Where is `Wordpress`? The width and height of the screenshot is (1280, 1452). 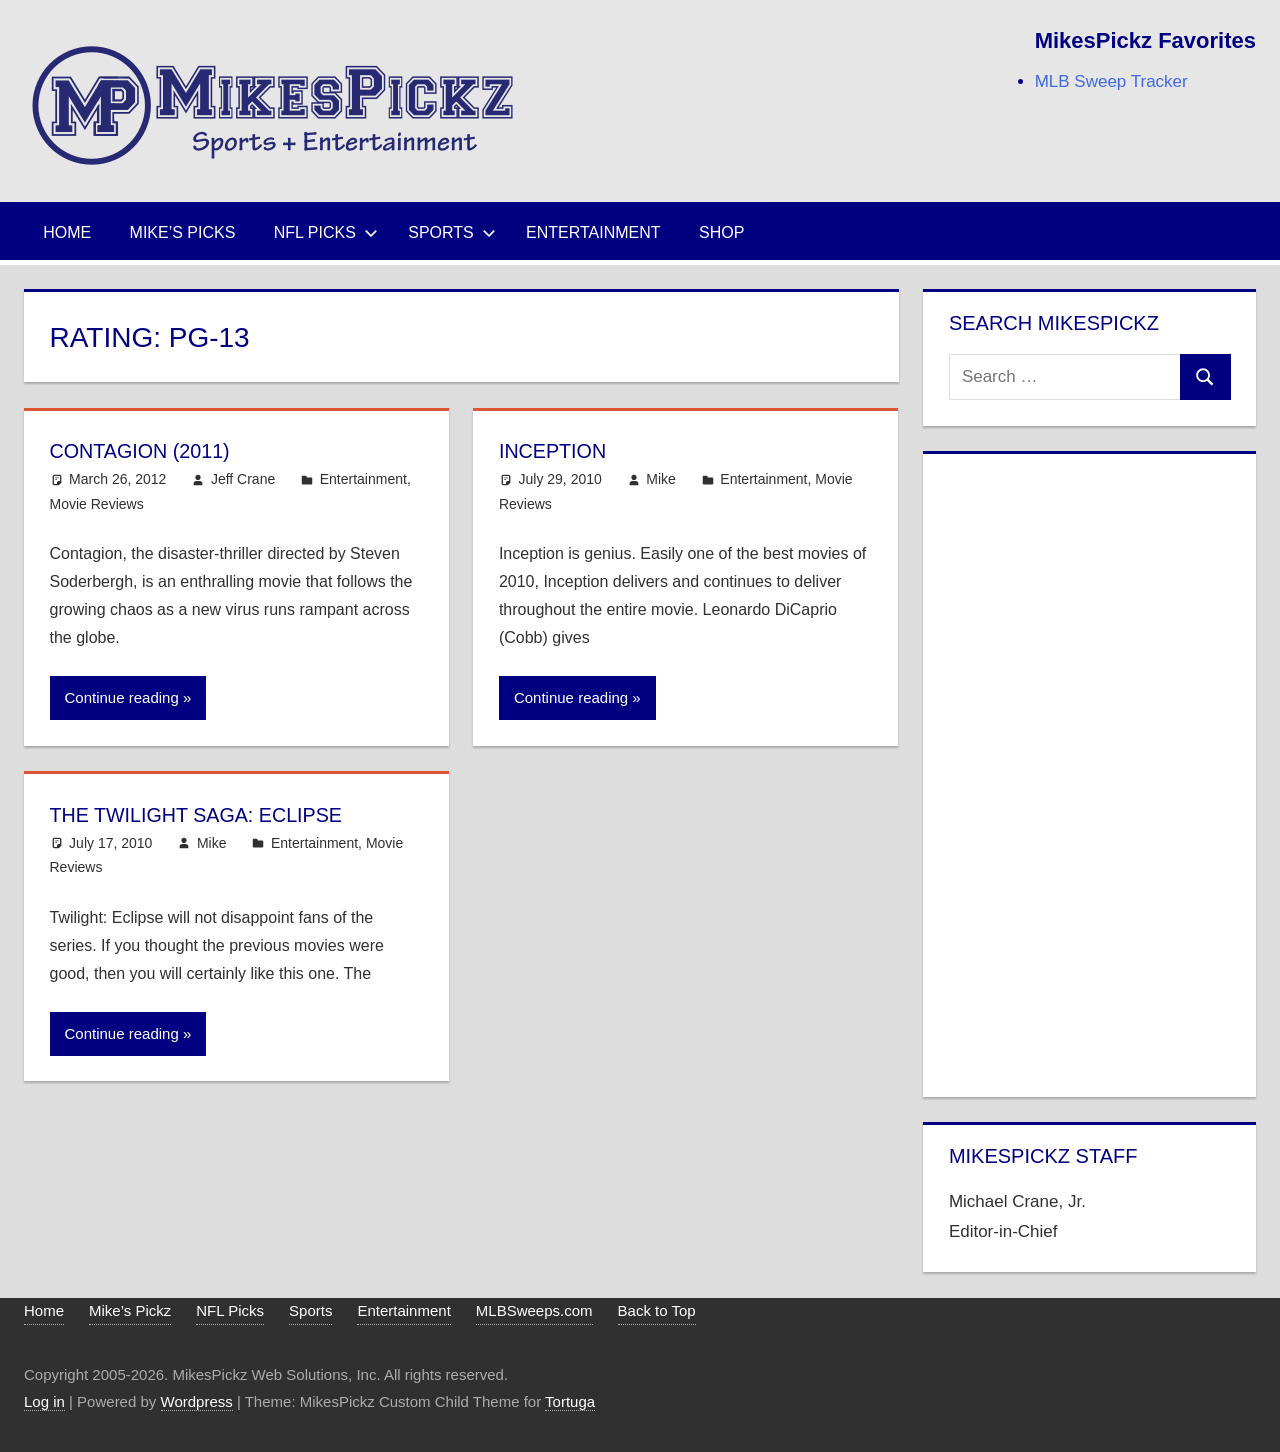 Wordpress is located at coordinates (197, 1401).